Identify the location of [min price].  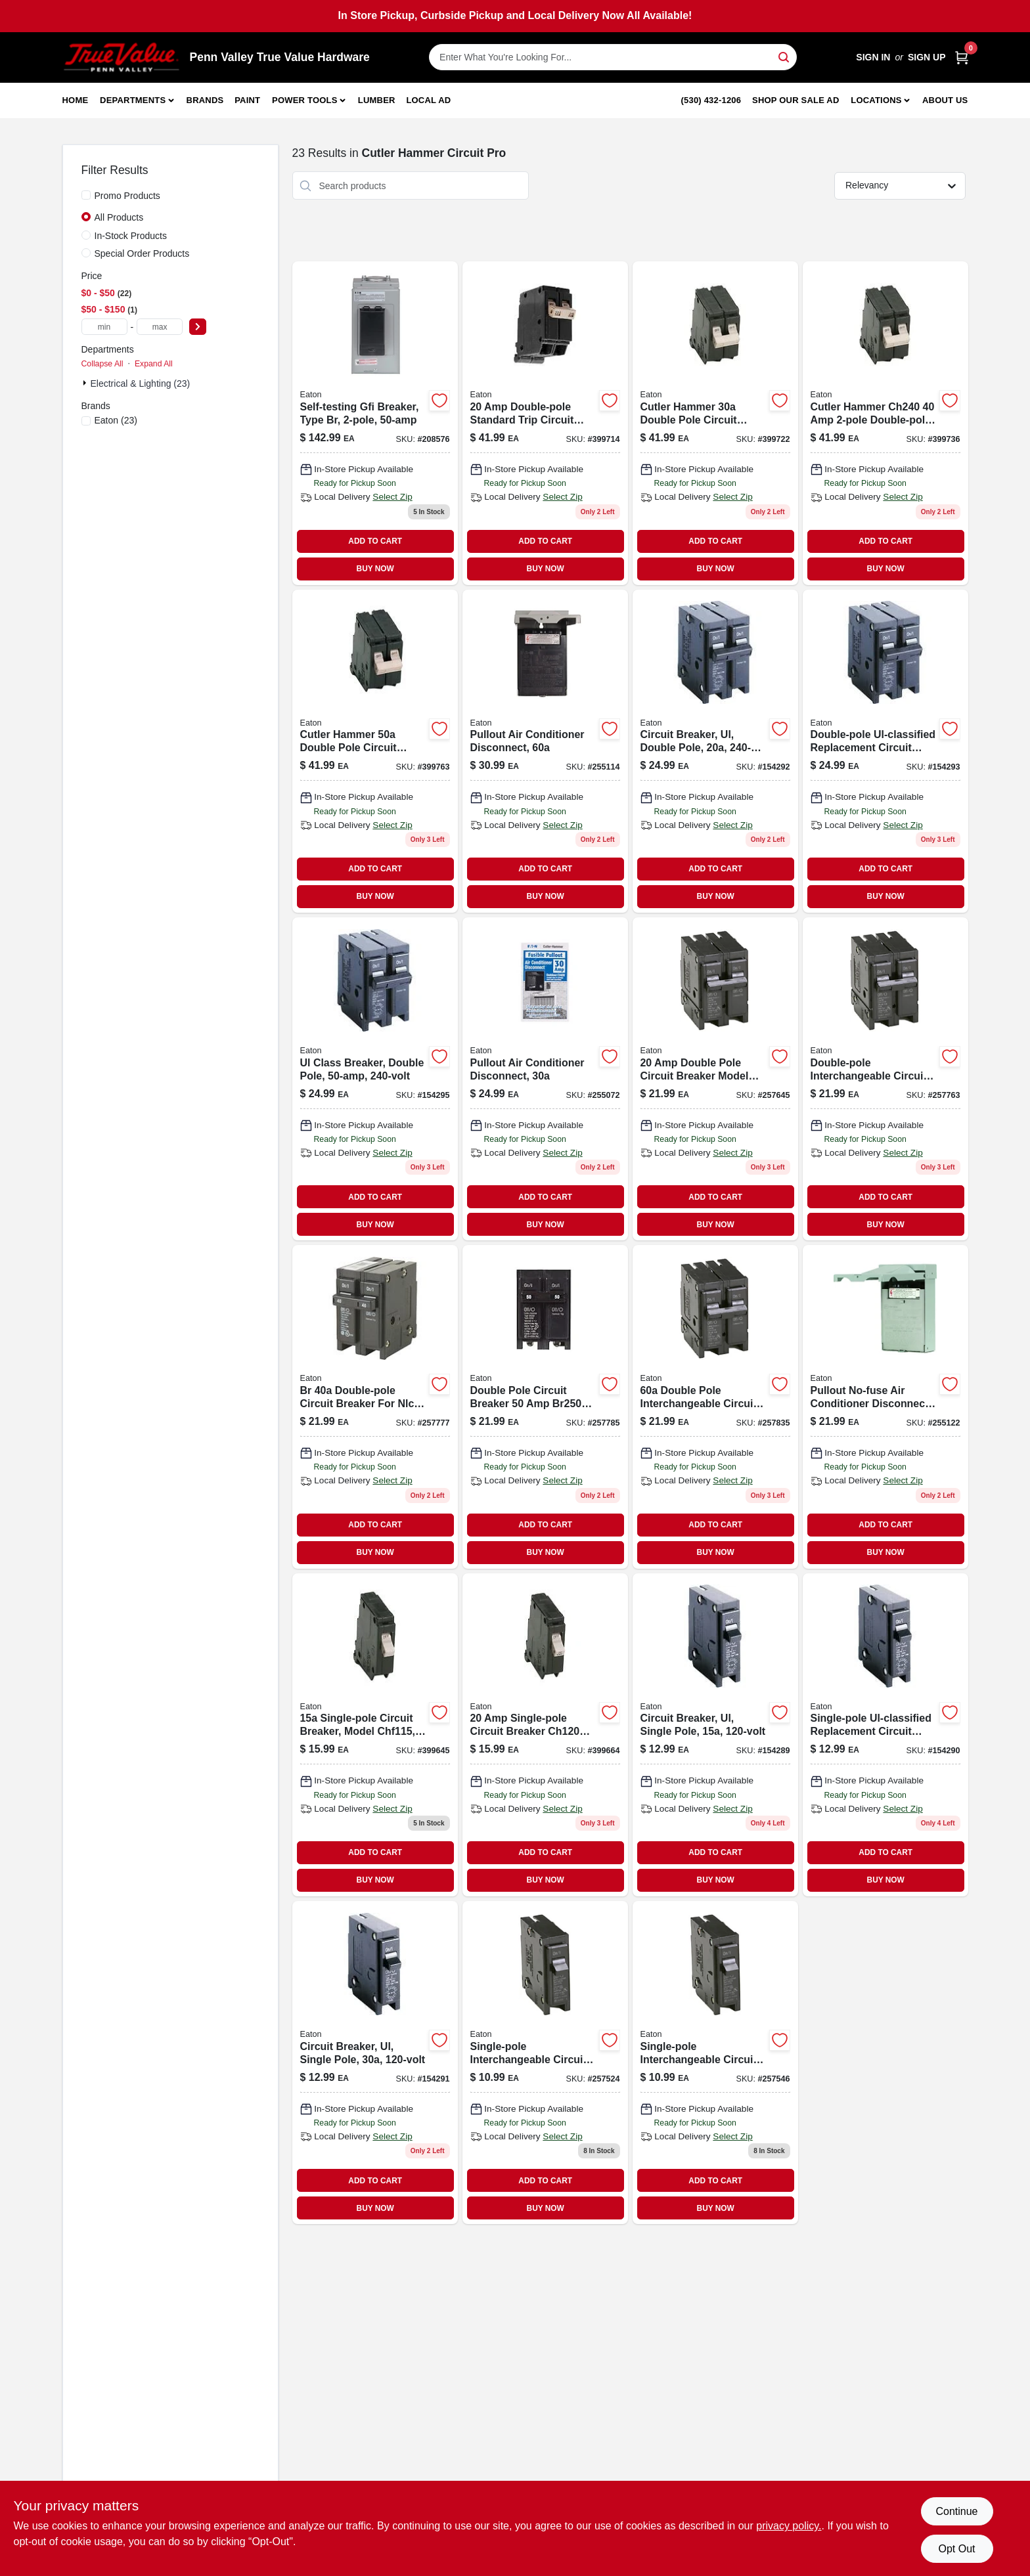
(104, 326).